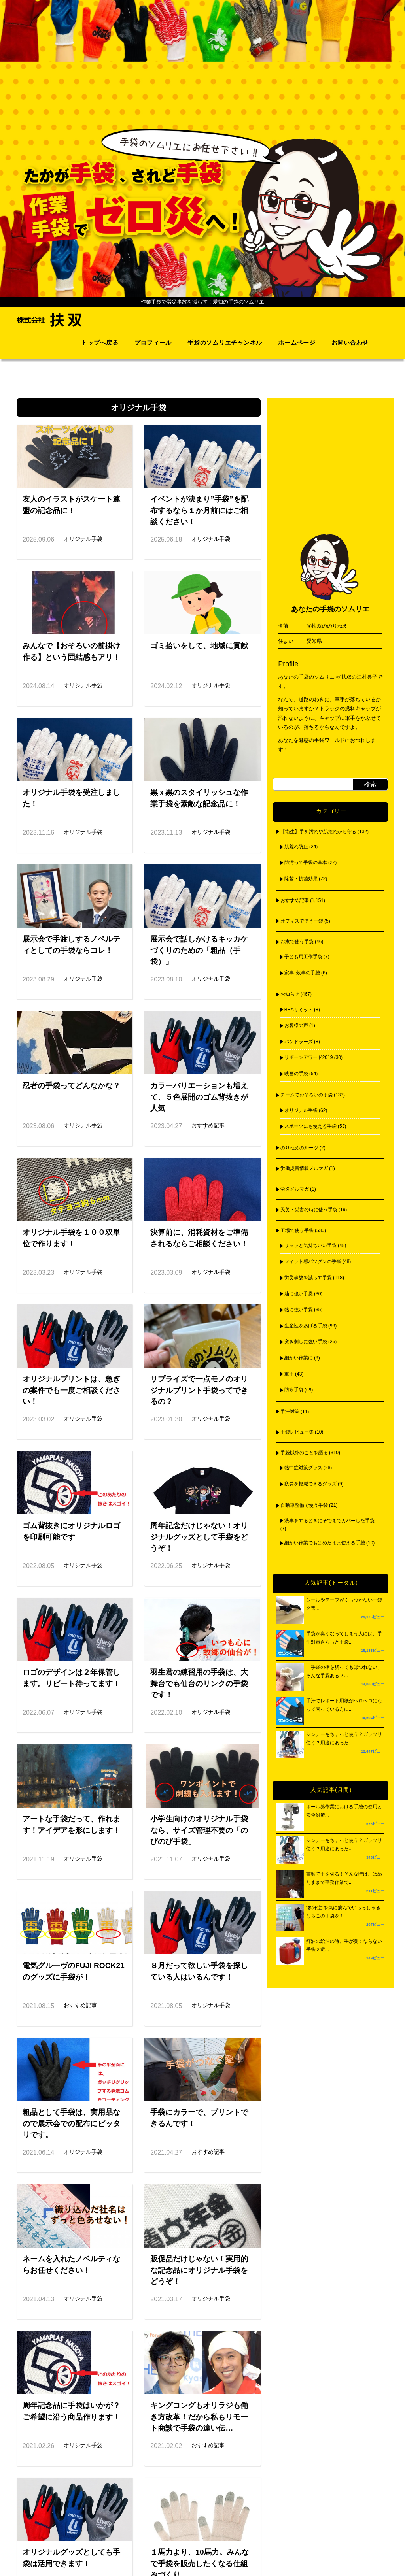 Image resolution: width=405 pixels, height=2576 pixels. I want to click on オリジナルプリントは、急ぎの案件でも一度ご相談ください！, so click(71, 1390).